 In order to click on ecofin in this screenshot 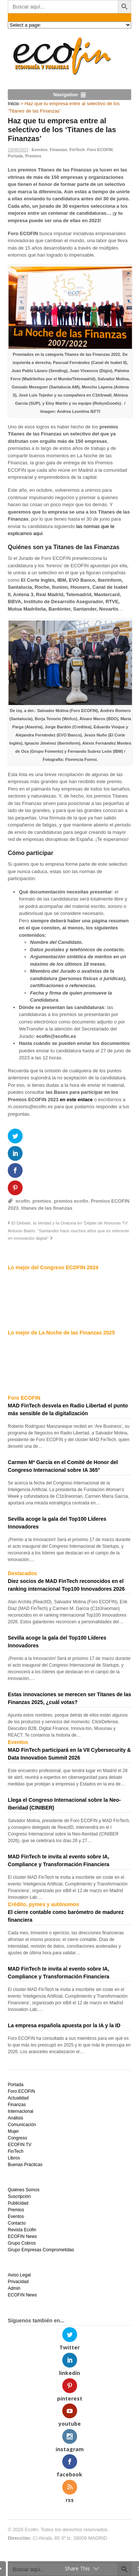, I will do `click(23, 1201)`.